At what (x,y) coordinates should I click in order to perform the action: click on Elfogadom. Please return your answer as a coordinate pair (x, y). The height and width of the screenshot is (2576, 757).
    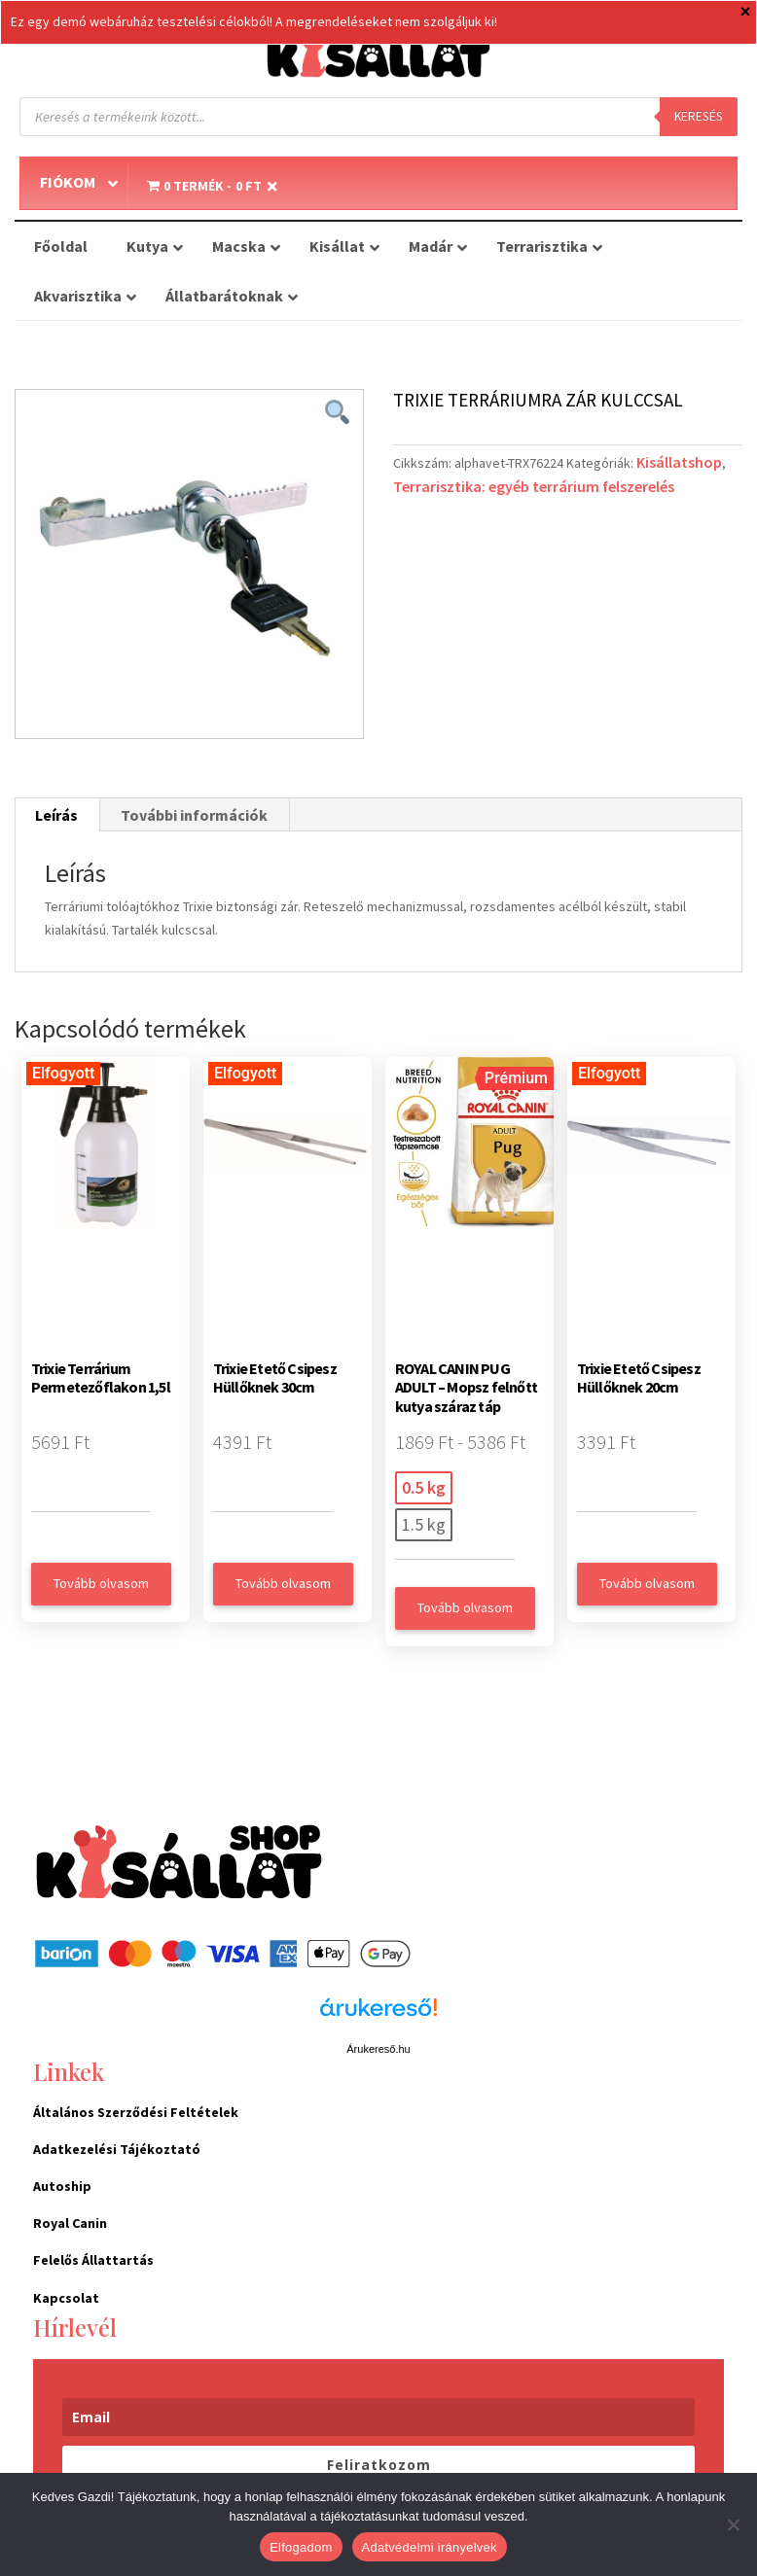
    Looking at the image, I should click on (301, 2547).